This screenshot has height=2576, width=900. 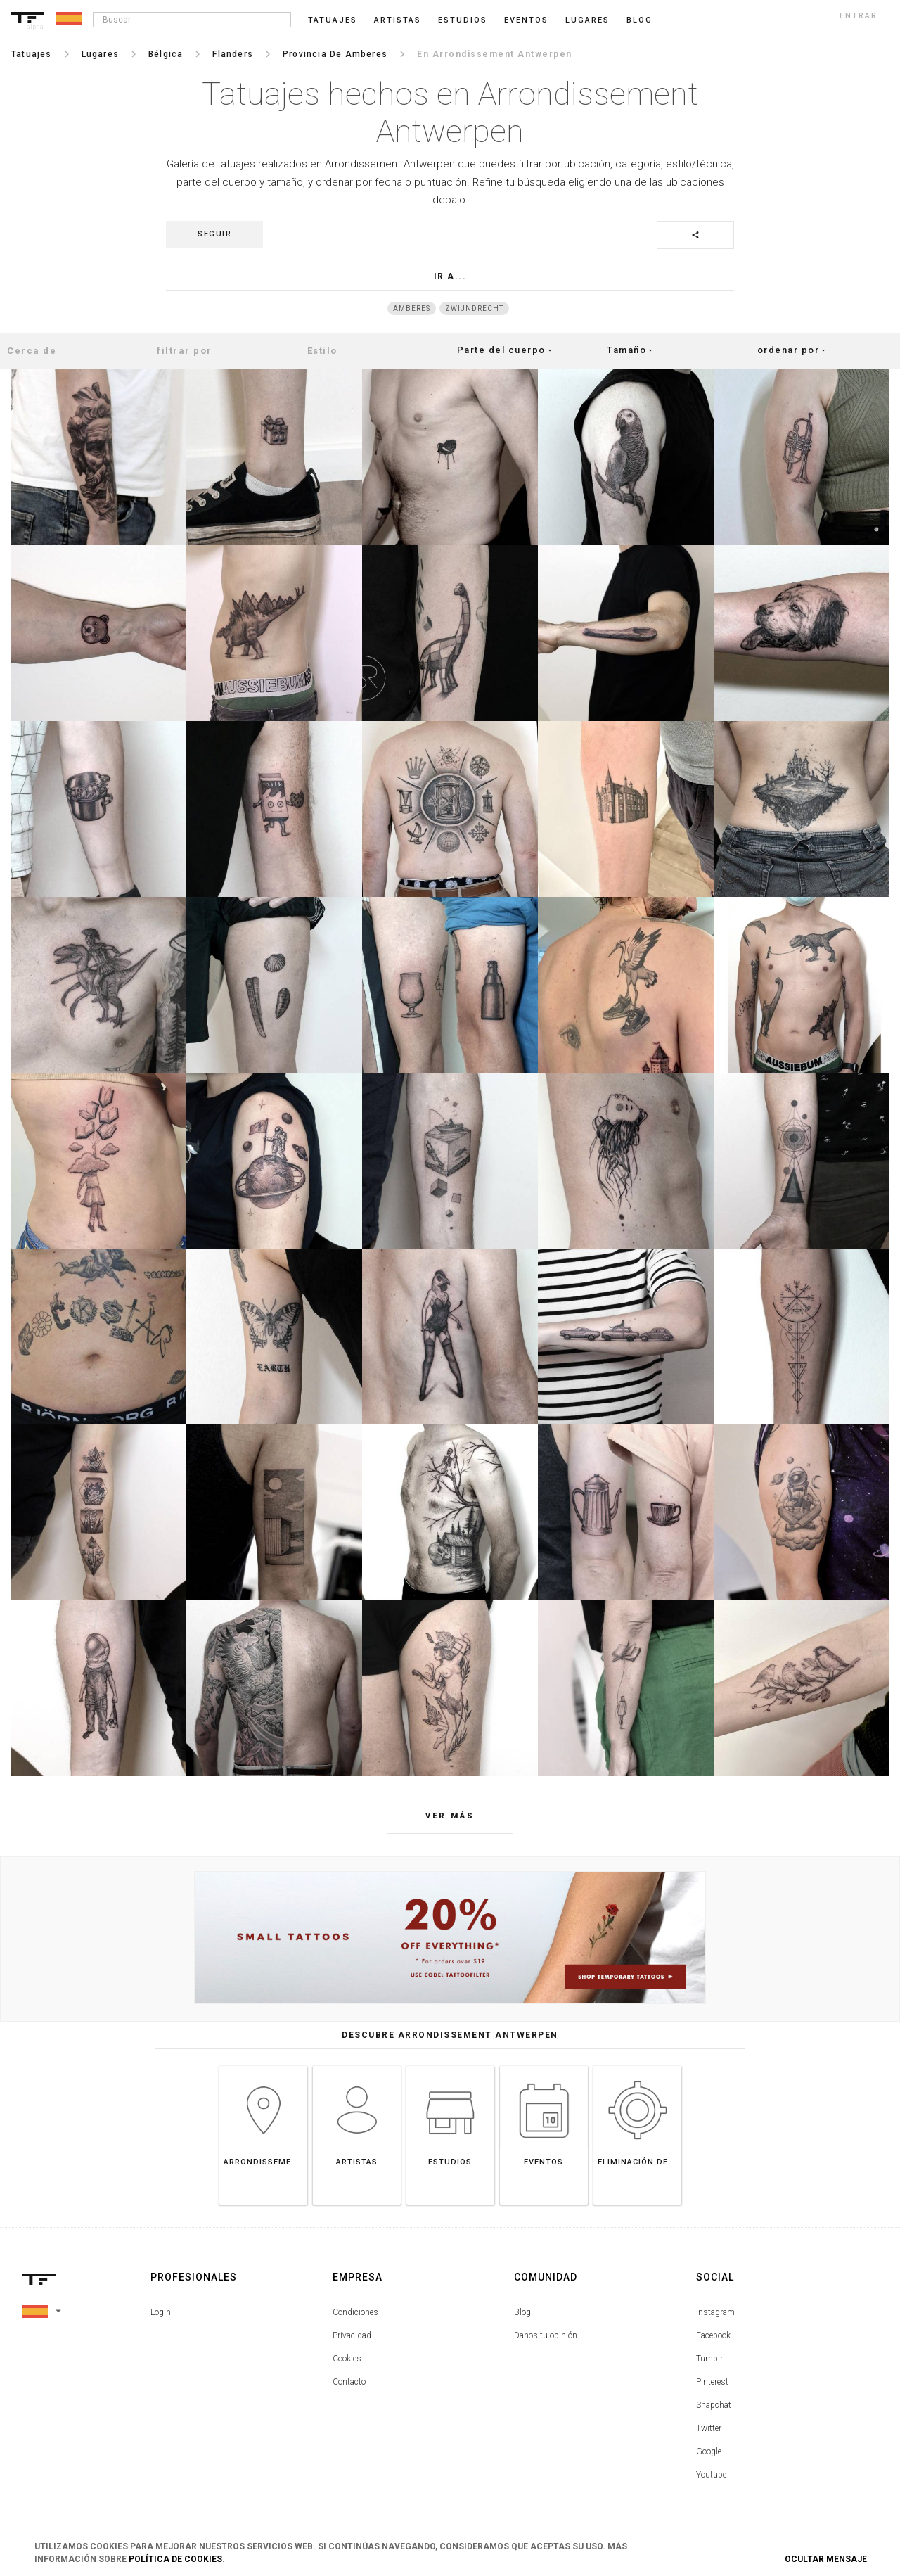 What do you see at coordinates (352, 2335) in the screenshot?
I see `Privacidad` at bounding box center [352, 2335].